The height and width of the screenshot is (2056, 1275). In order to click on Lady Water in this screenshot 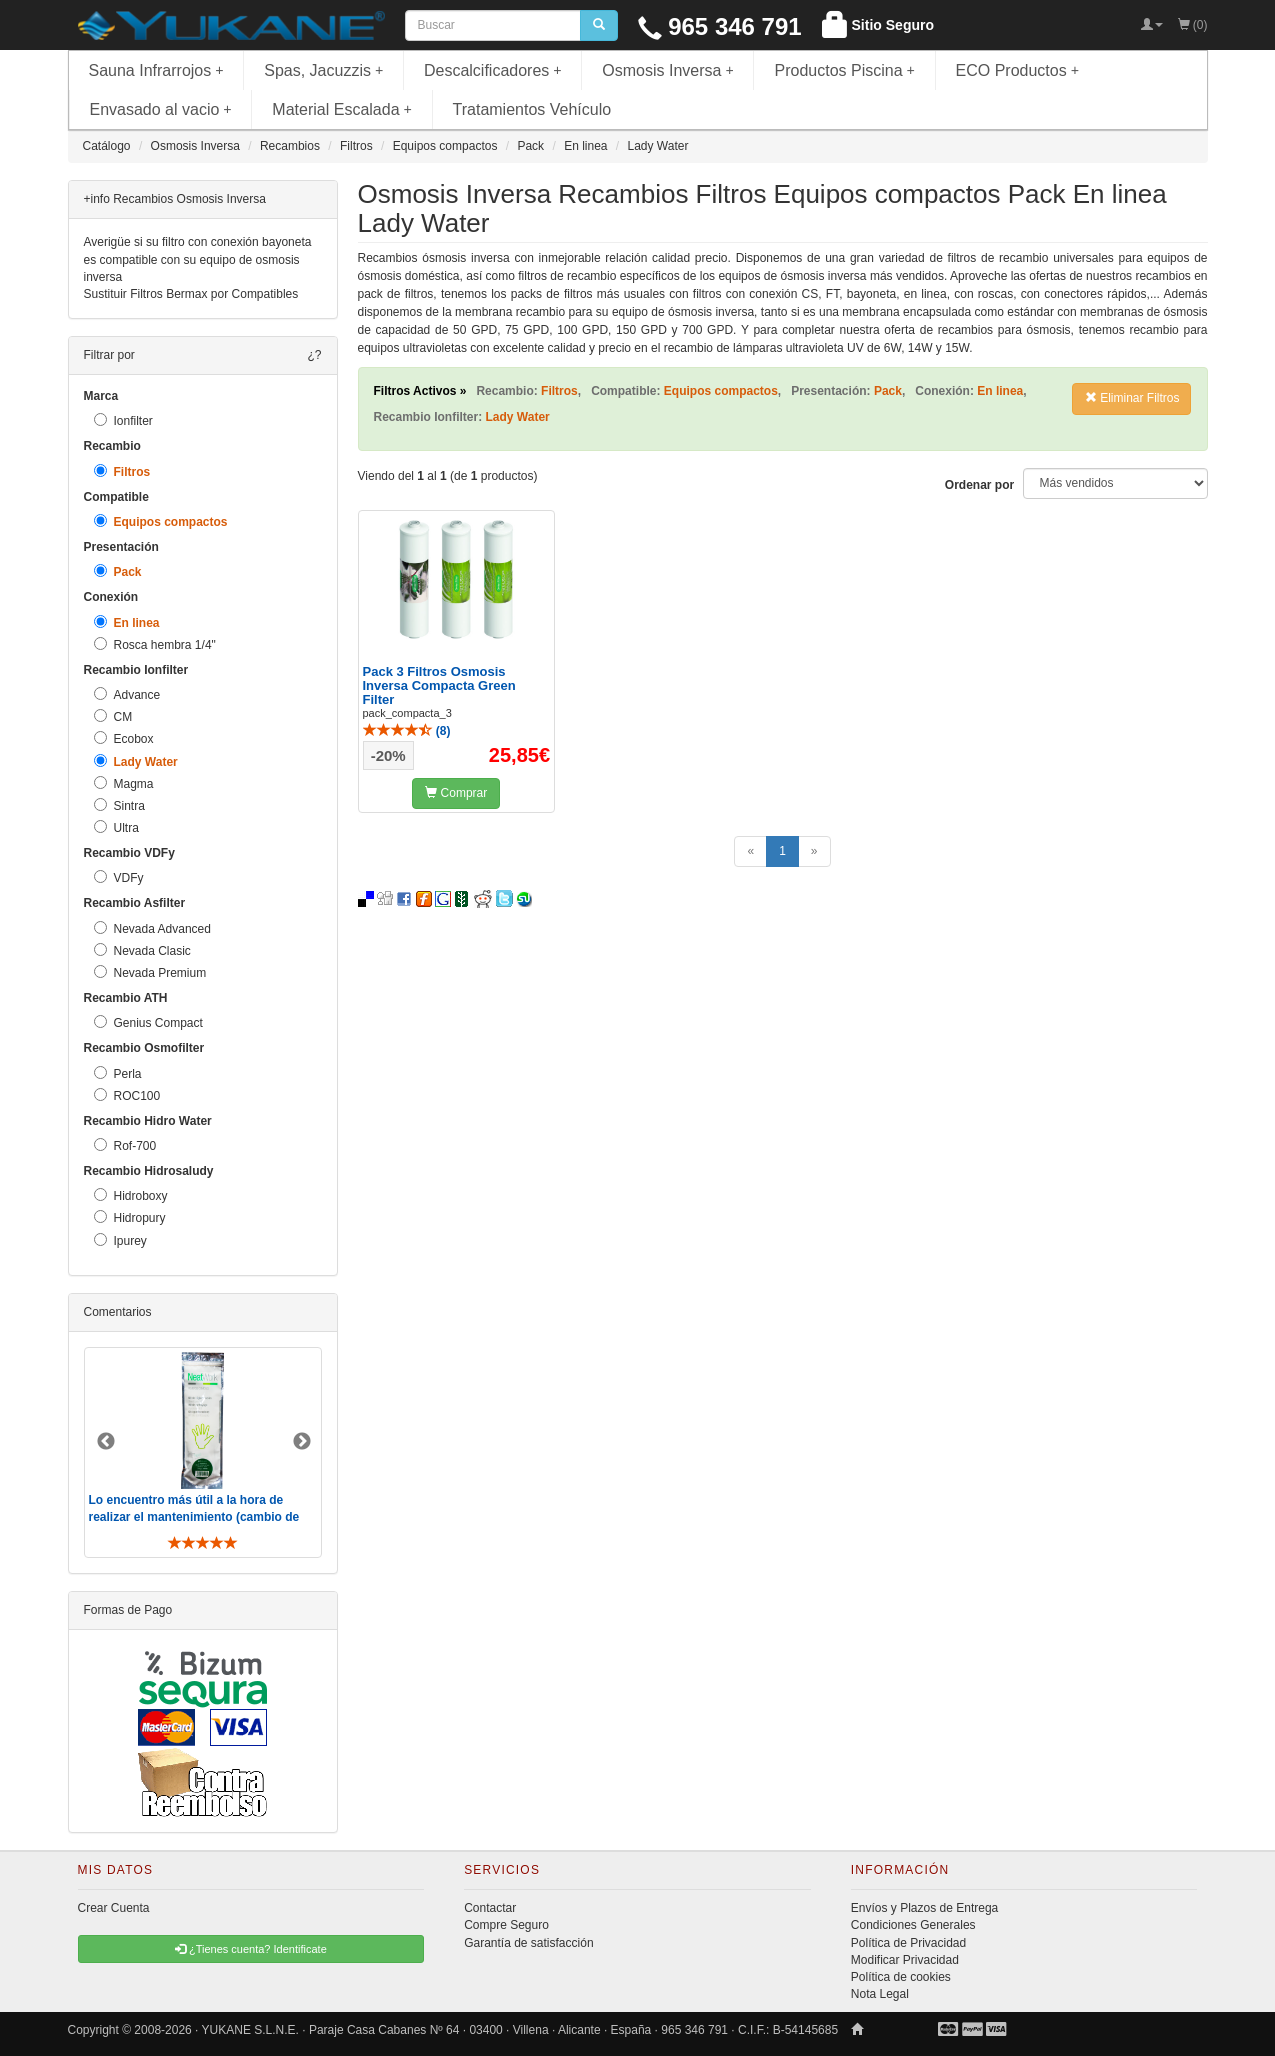, I will do `click(136, 761)`.